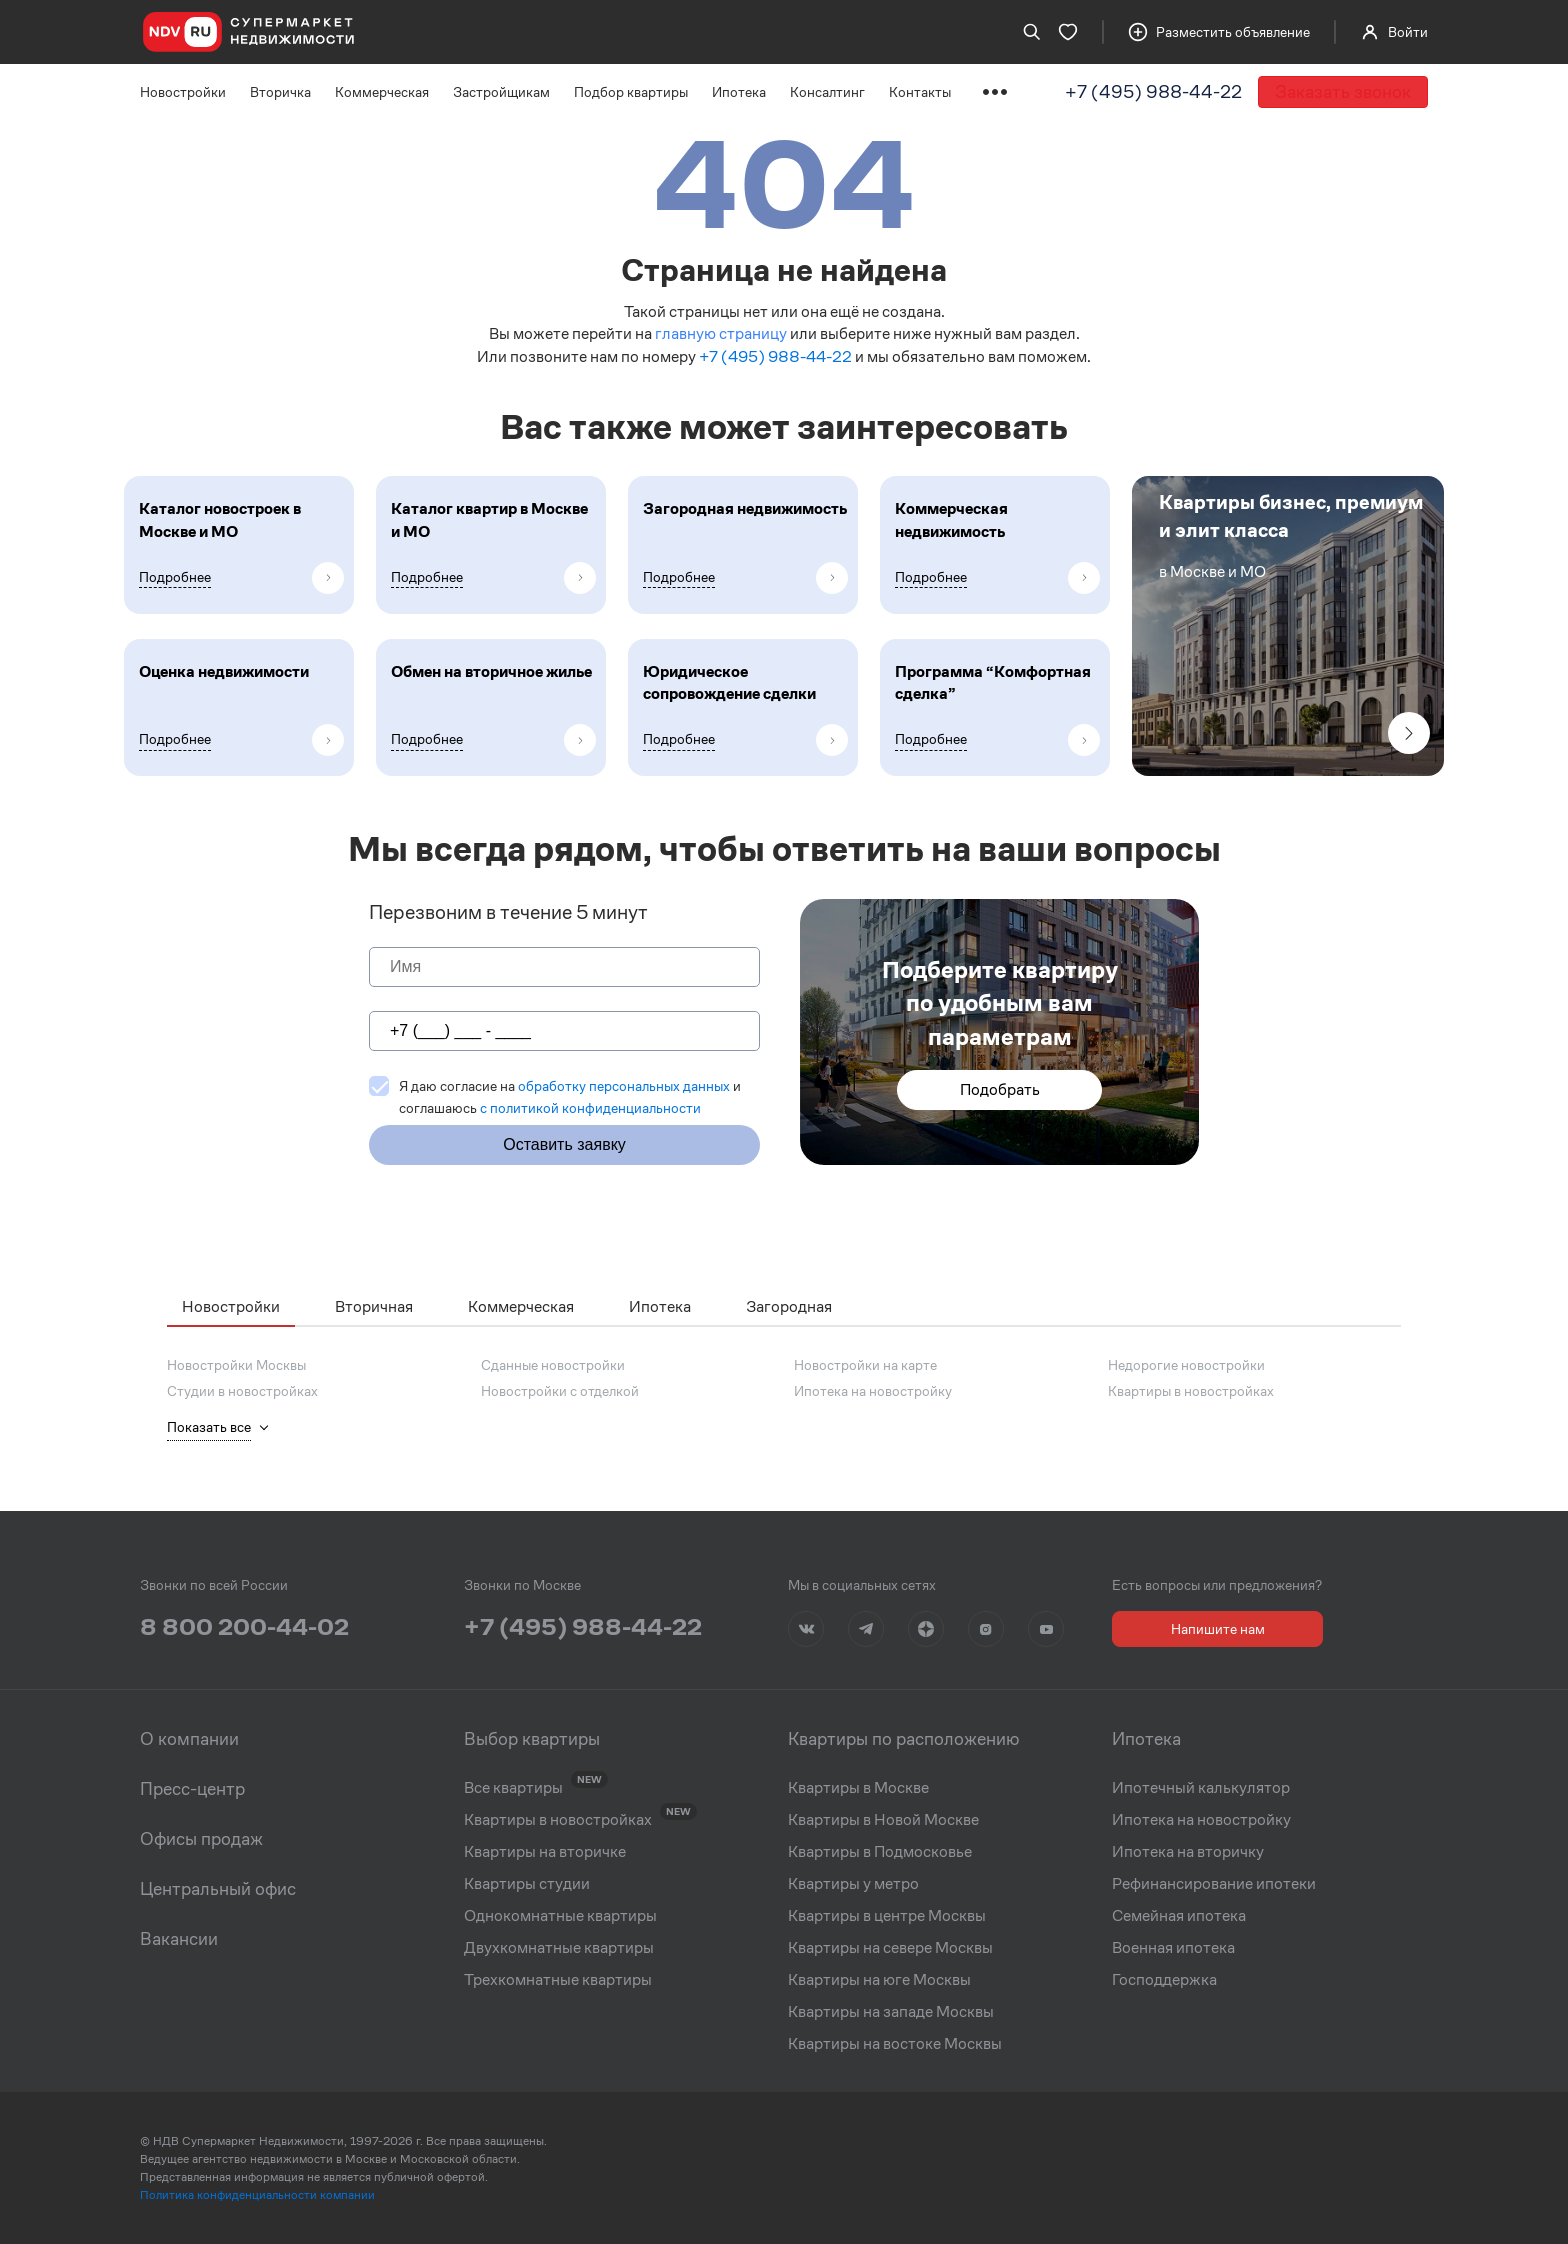 The height and width of the screenshot is (2244, 1568). What do you see at coordinates (1164, 1980) in the screenshot?
I see `Господдержка` at bounding box center [1164, 1980].